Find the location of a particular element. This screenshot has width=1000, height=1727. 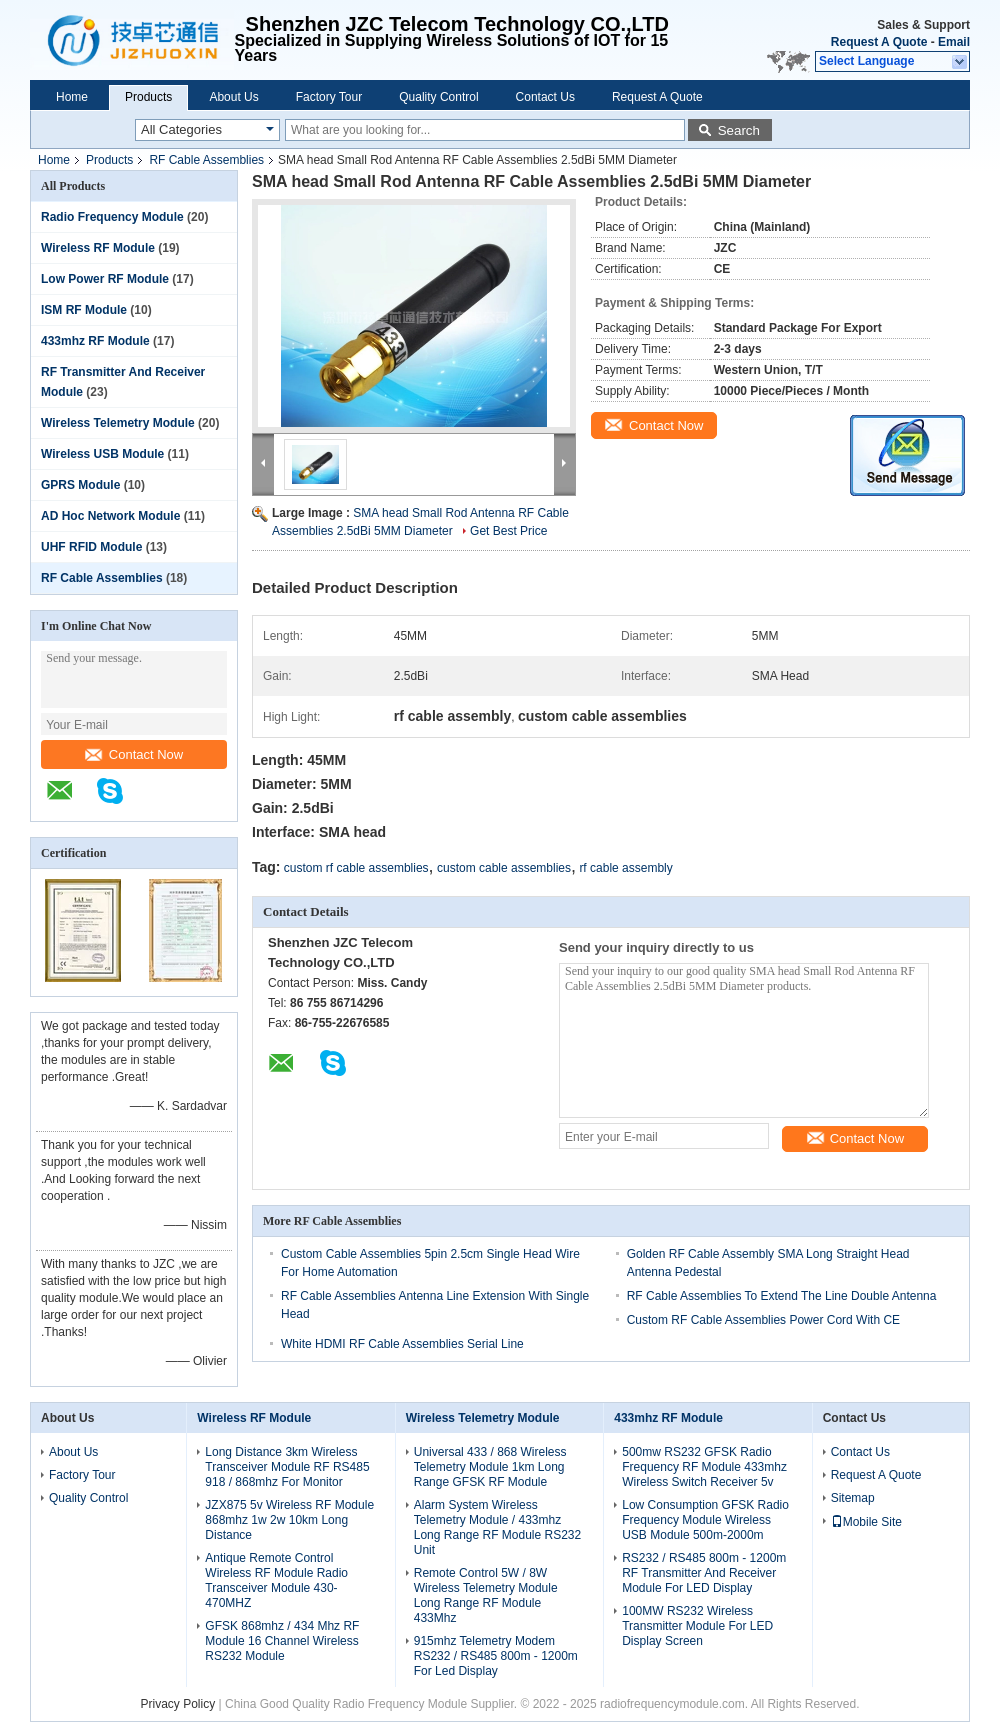

JZX875 5v Wireless RF Module 868mhz 1w 2w 10km Long Distance is located at coordinates (289, 1520).